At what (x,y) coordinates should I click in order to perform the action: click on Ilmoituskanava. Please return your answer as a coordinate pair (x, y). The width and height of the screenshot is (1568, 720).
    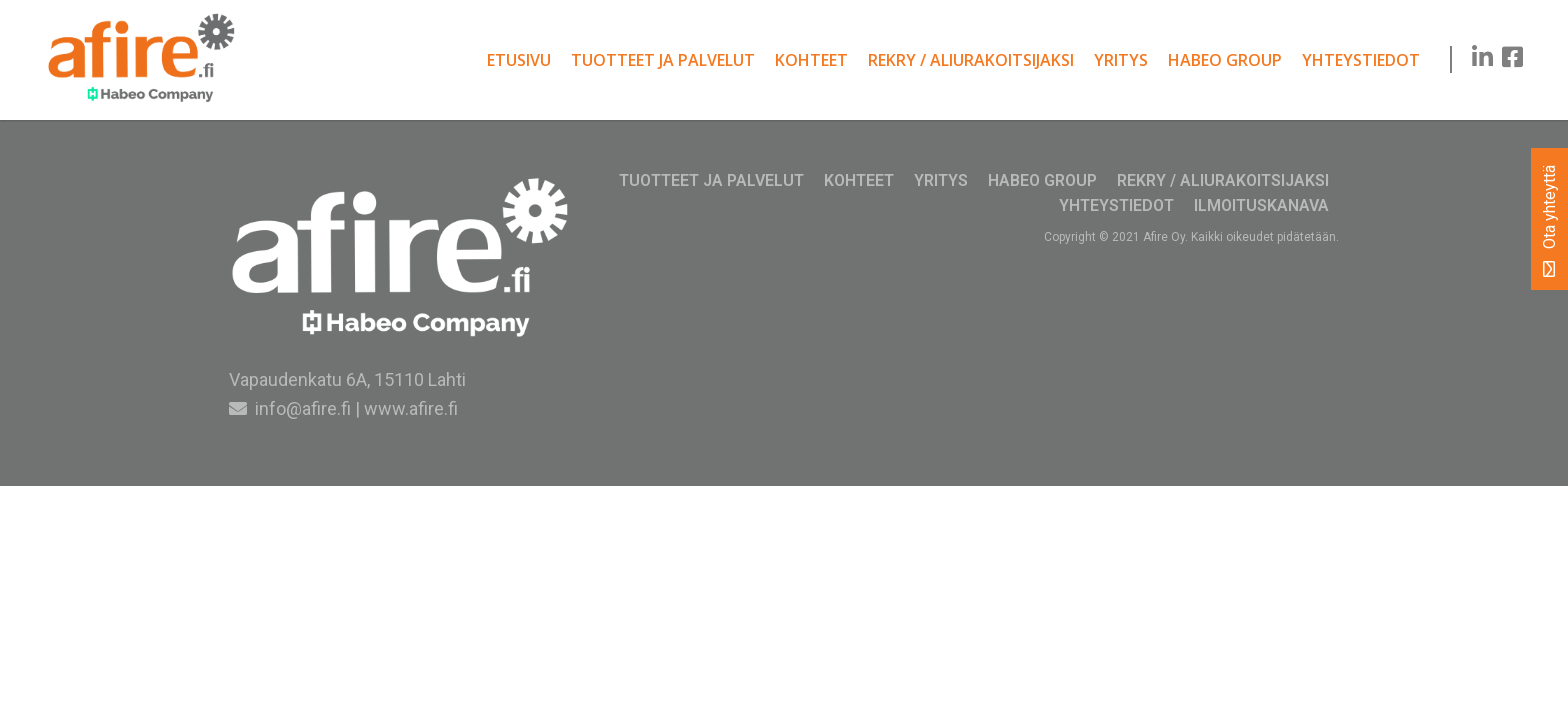
    Looking at the image, I should click on (1261, 205).